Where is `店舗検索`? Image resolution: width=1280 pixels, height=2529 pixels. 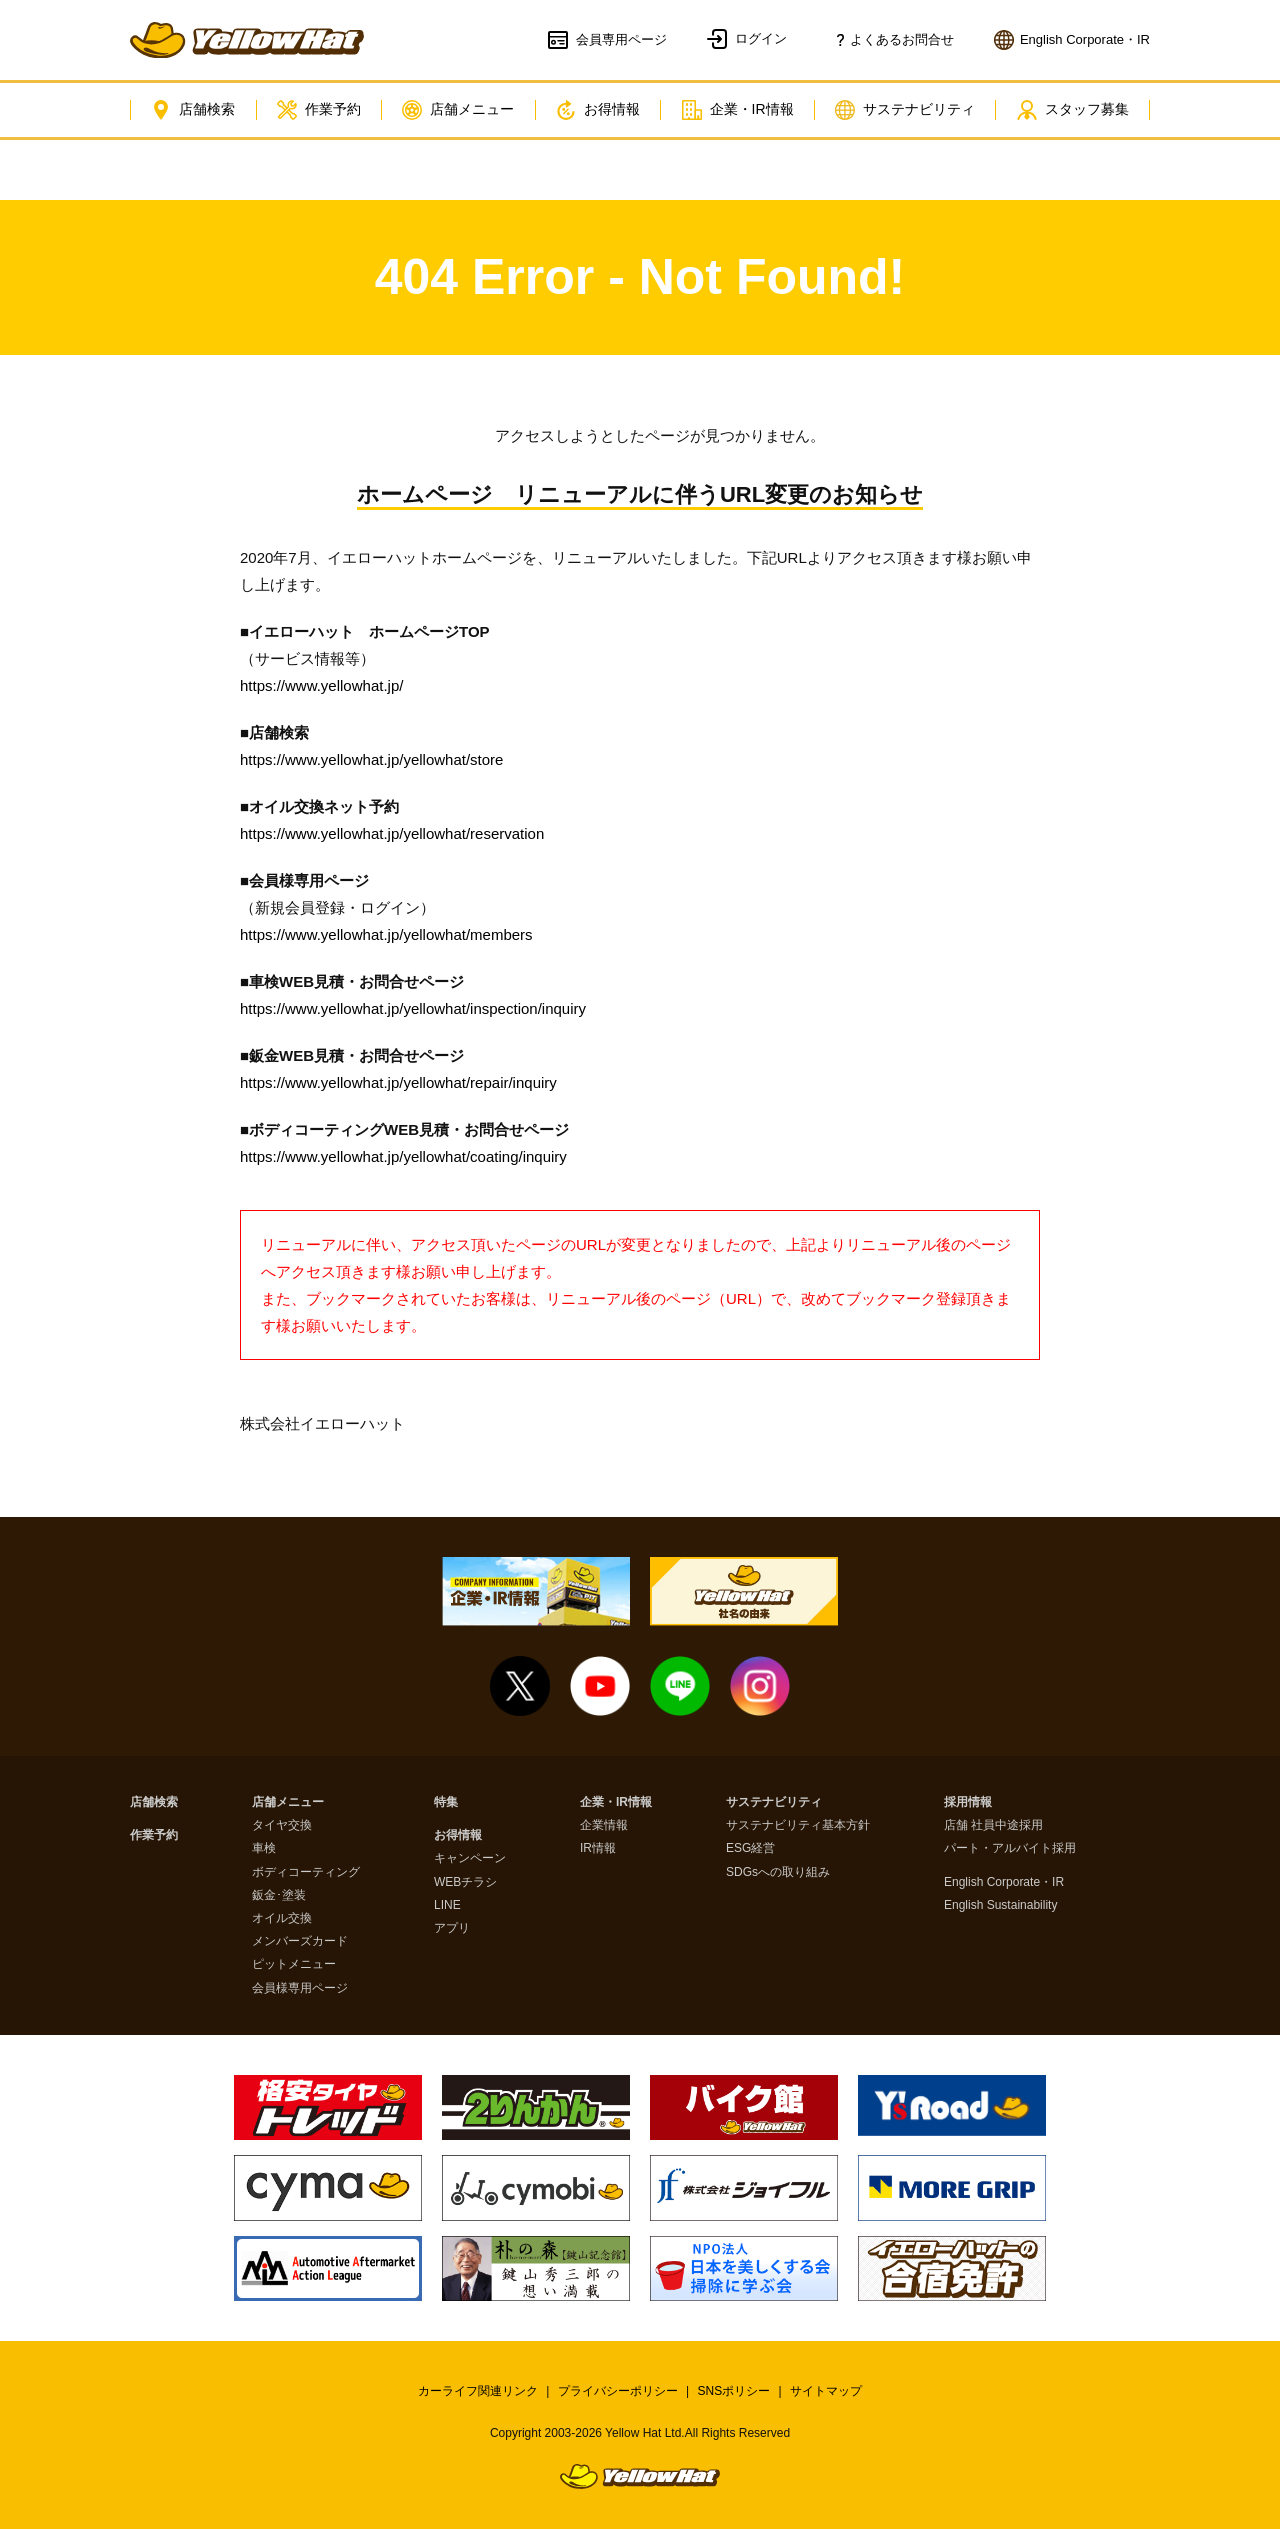
店舗検索 is located at coordinates (193, 110).